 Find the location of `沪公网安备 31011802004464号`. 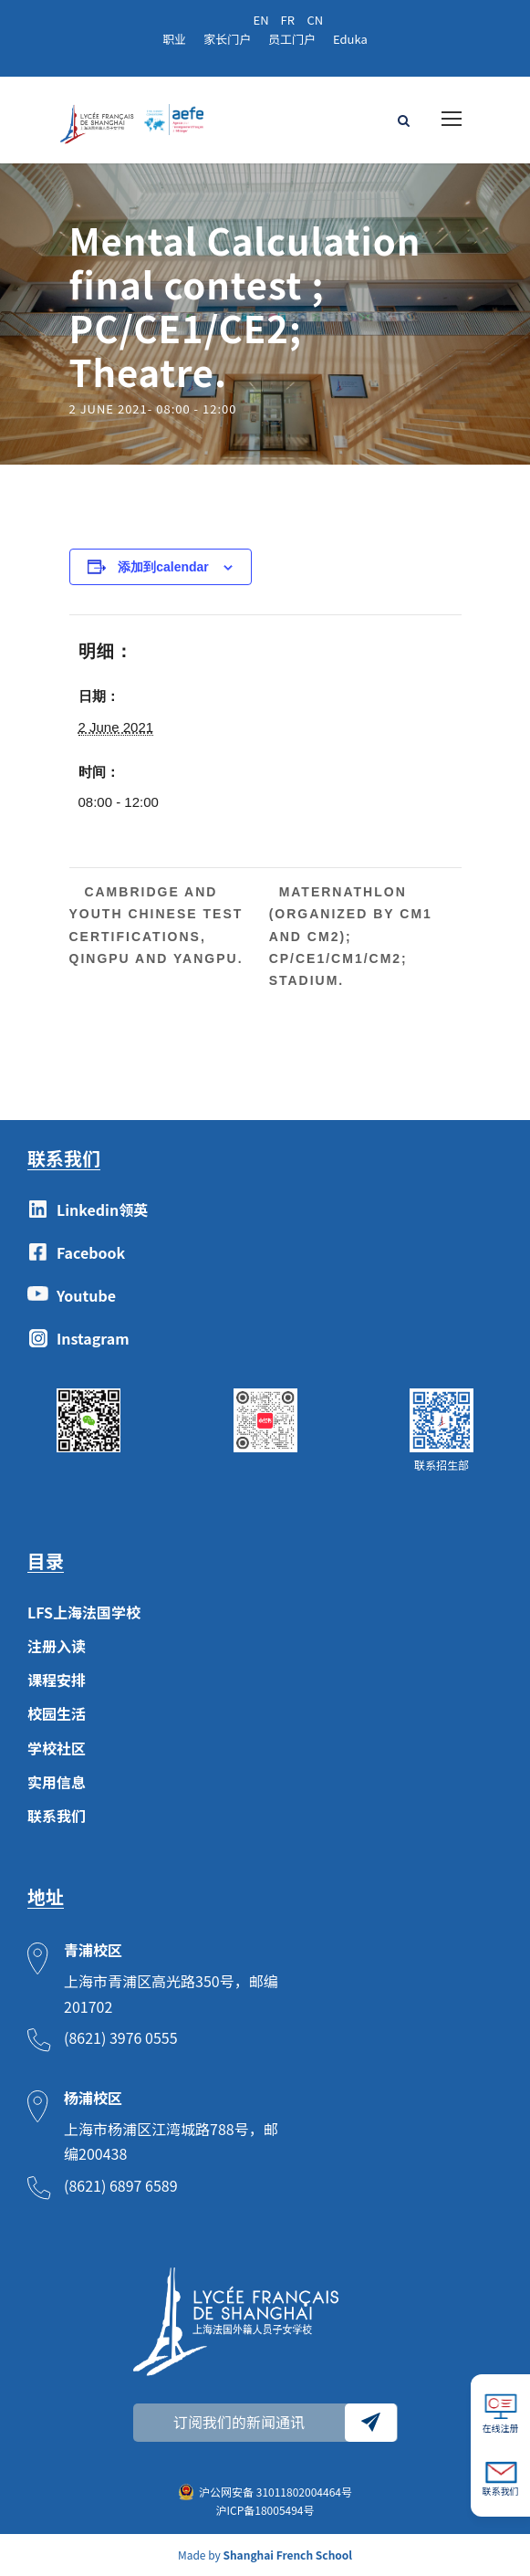

沪公网安备 31011802004464号 is located at coordinates (275, 2491).